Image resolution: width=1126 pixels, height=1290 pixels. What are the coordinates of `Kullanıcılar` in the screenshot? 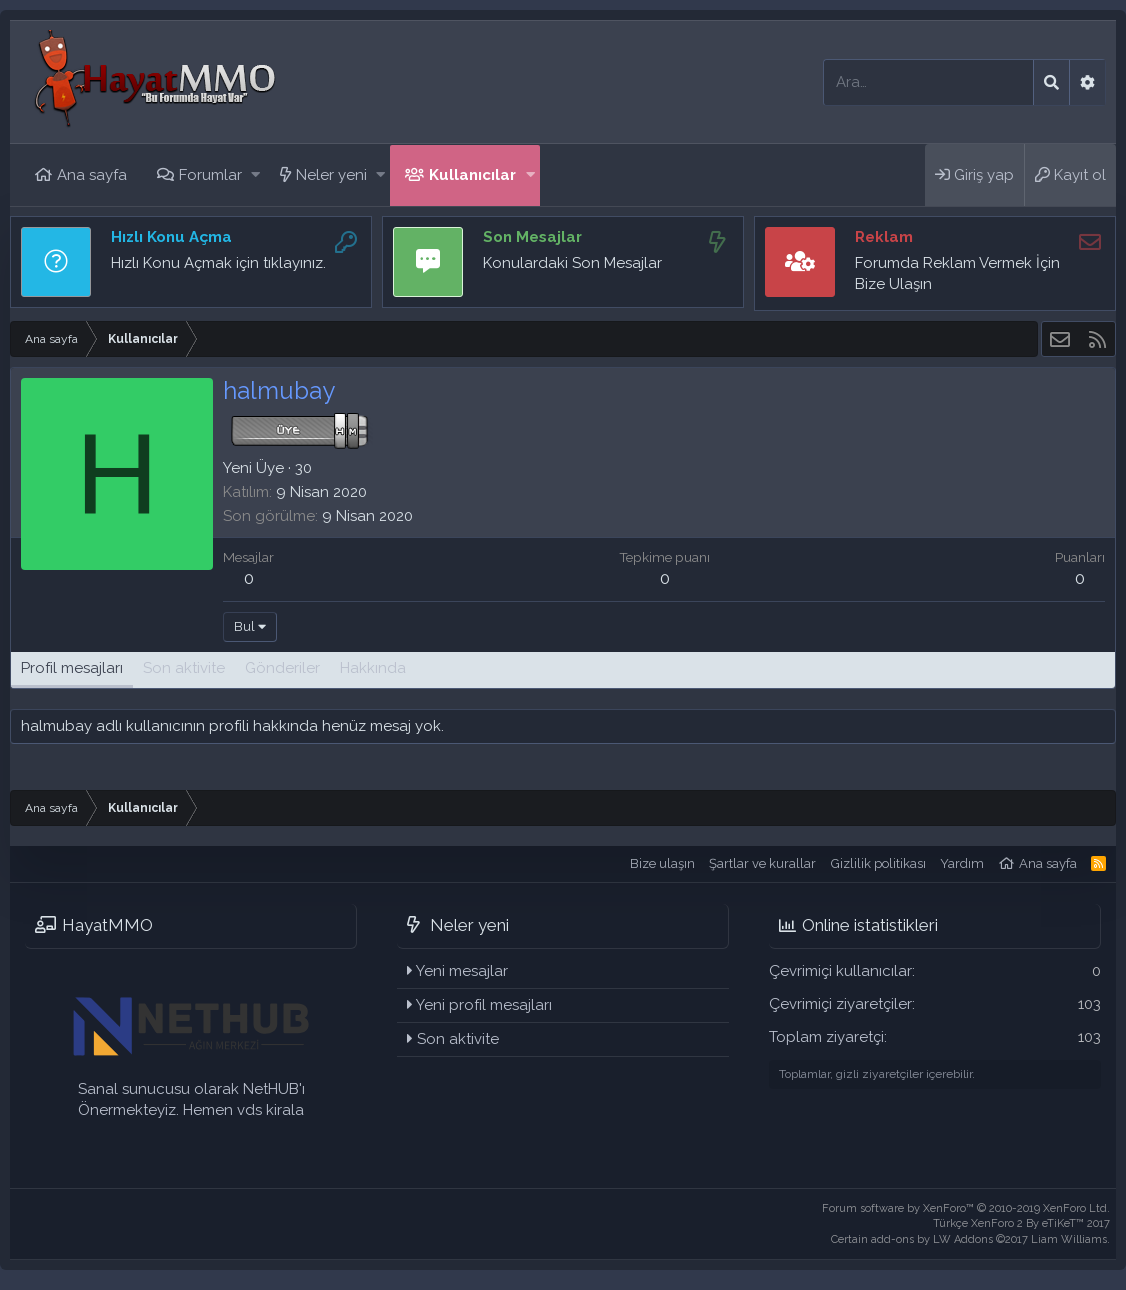 It's located at (472, 175).